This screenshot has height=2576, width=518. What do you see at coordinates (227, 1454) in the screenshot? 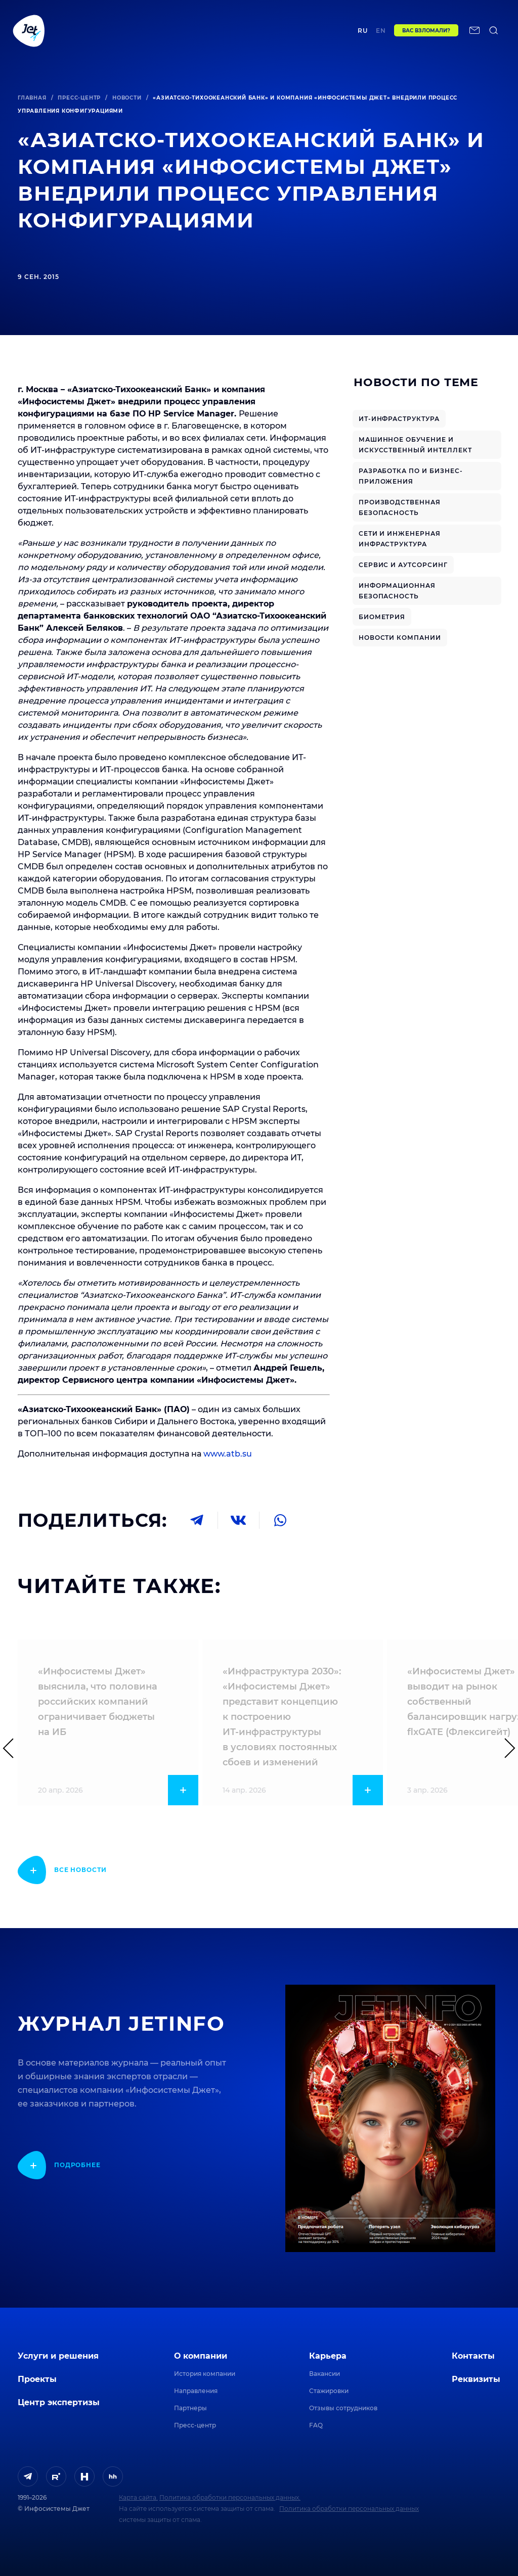
I see `www.atb.su` at bounding box center [227, 1454].